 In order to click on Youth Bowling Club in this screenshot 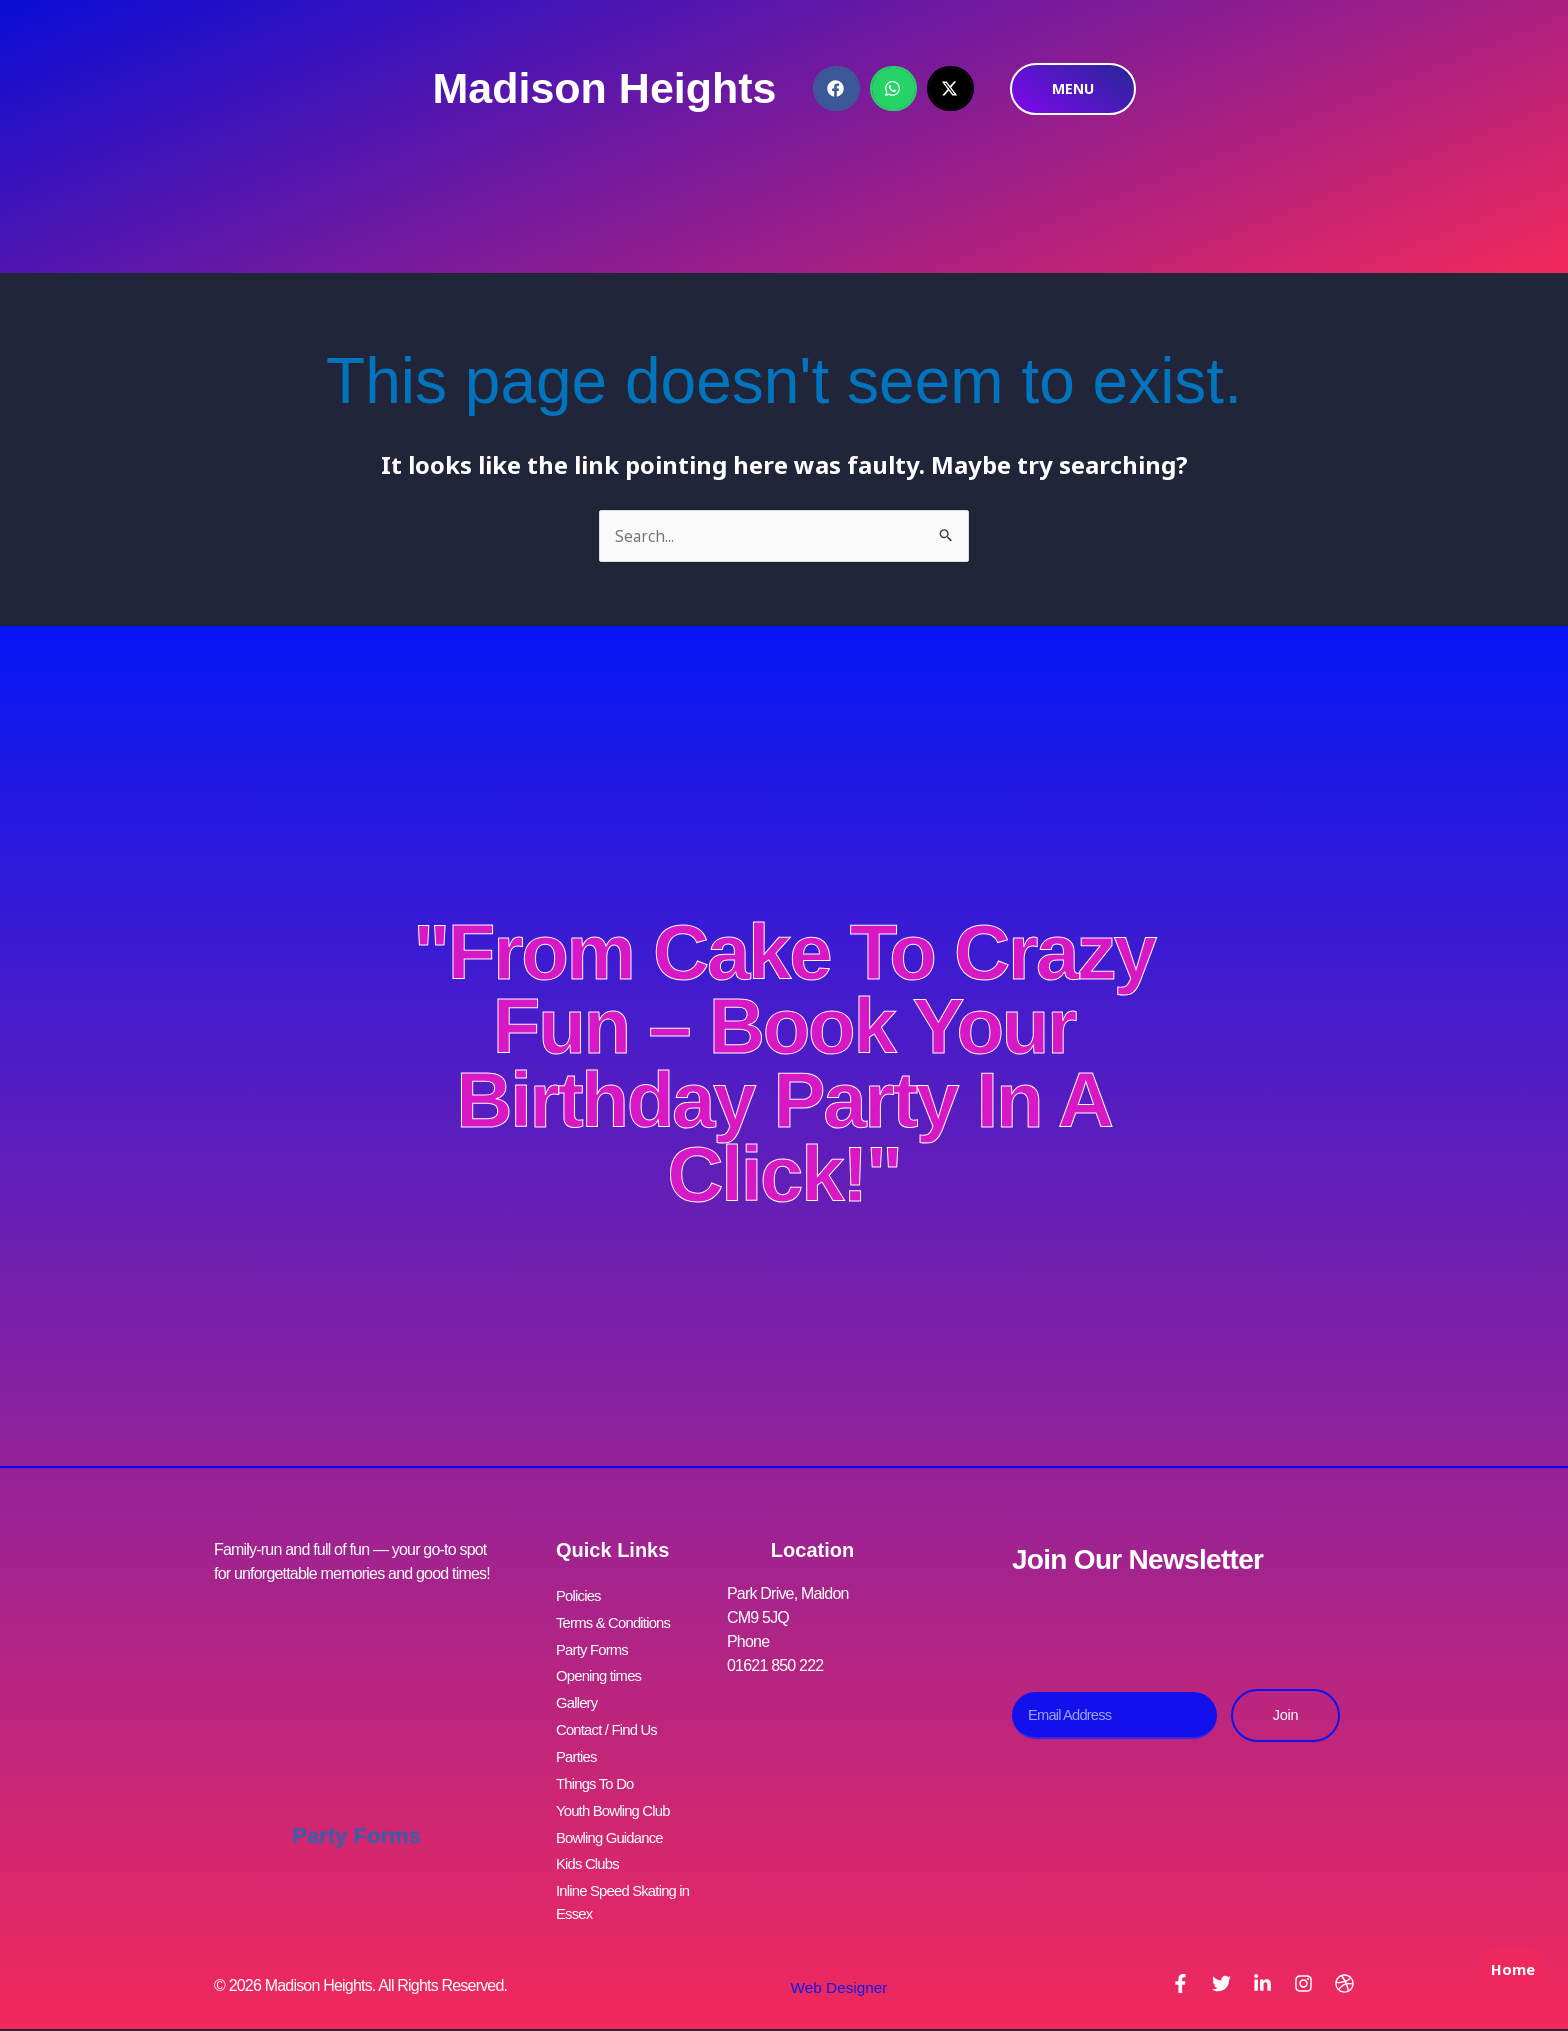, I will do `click(618, 1788)`.